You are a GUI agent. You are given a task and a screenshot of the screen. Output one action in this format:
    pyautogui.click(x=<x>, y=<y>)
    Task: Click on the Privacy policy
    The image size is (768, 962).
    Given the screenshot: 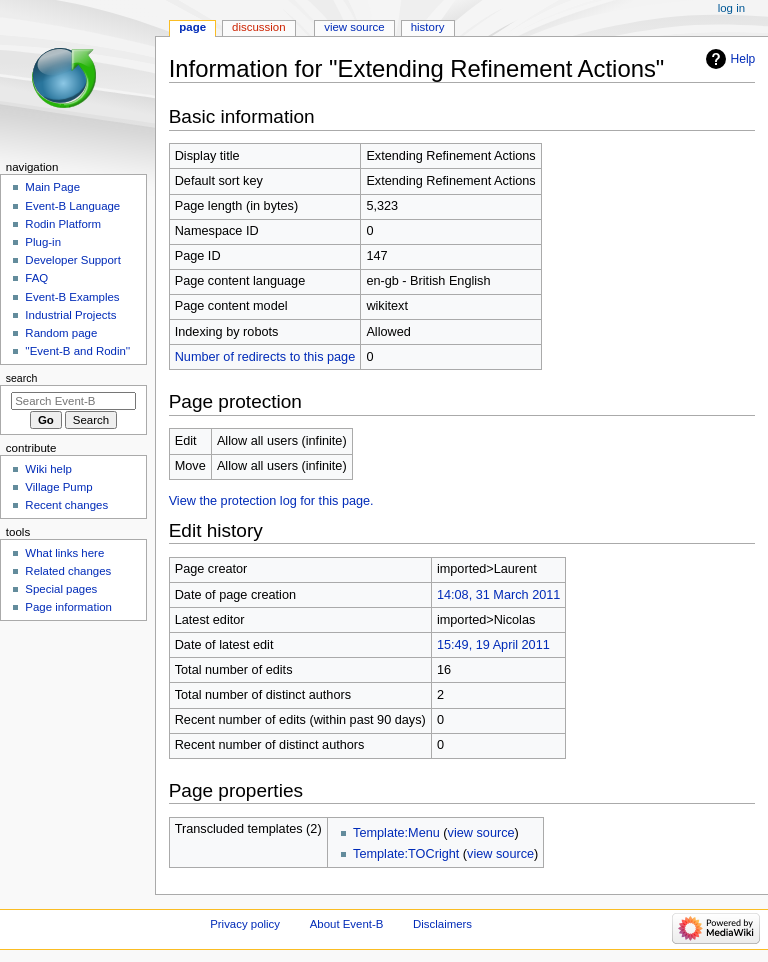 What is the action you would take?
    pyautogui.click(x=245, y=924)
    